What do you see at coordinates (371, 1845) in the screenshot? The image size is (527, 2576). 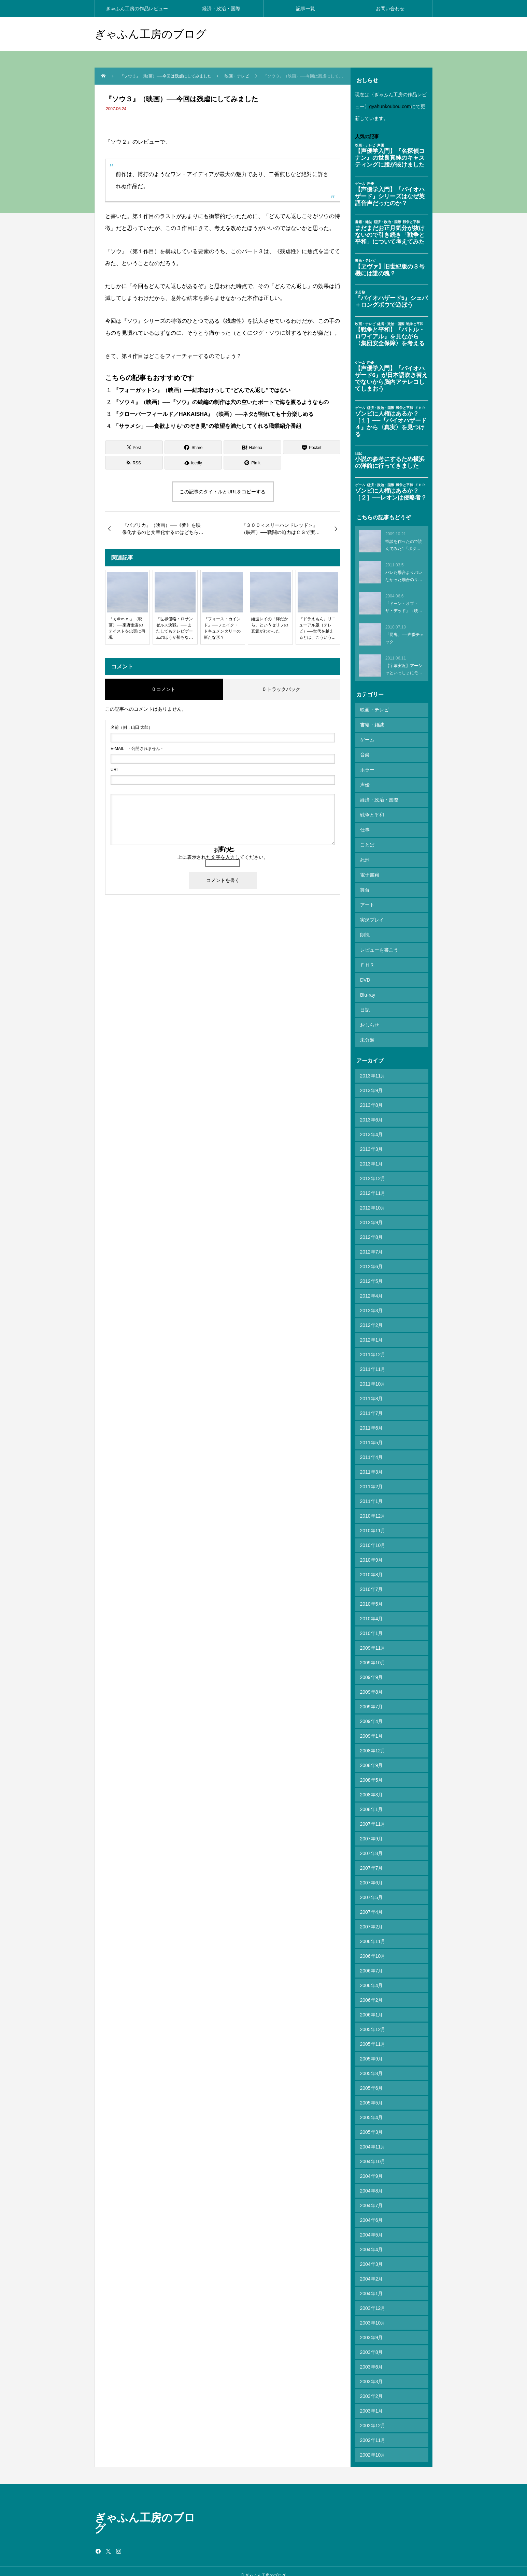 I see `2007年8月` at bounding box center [371, 1845].